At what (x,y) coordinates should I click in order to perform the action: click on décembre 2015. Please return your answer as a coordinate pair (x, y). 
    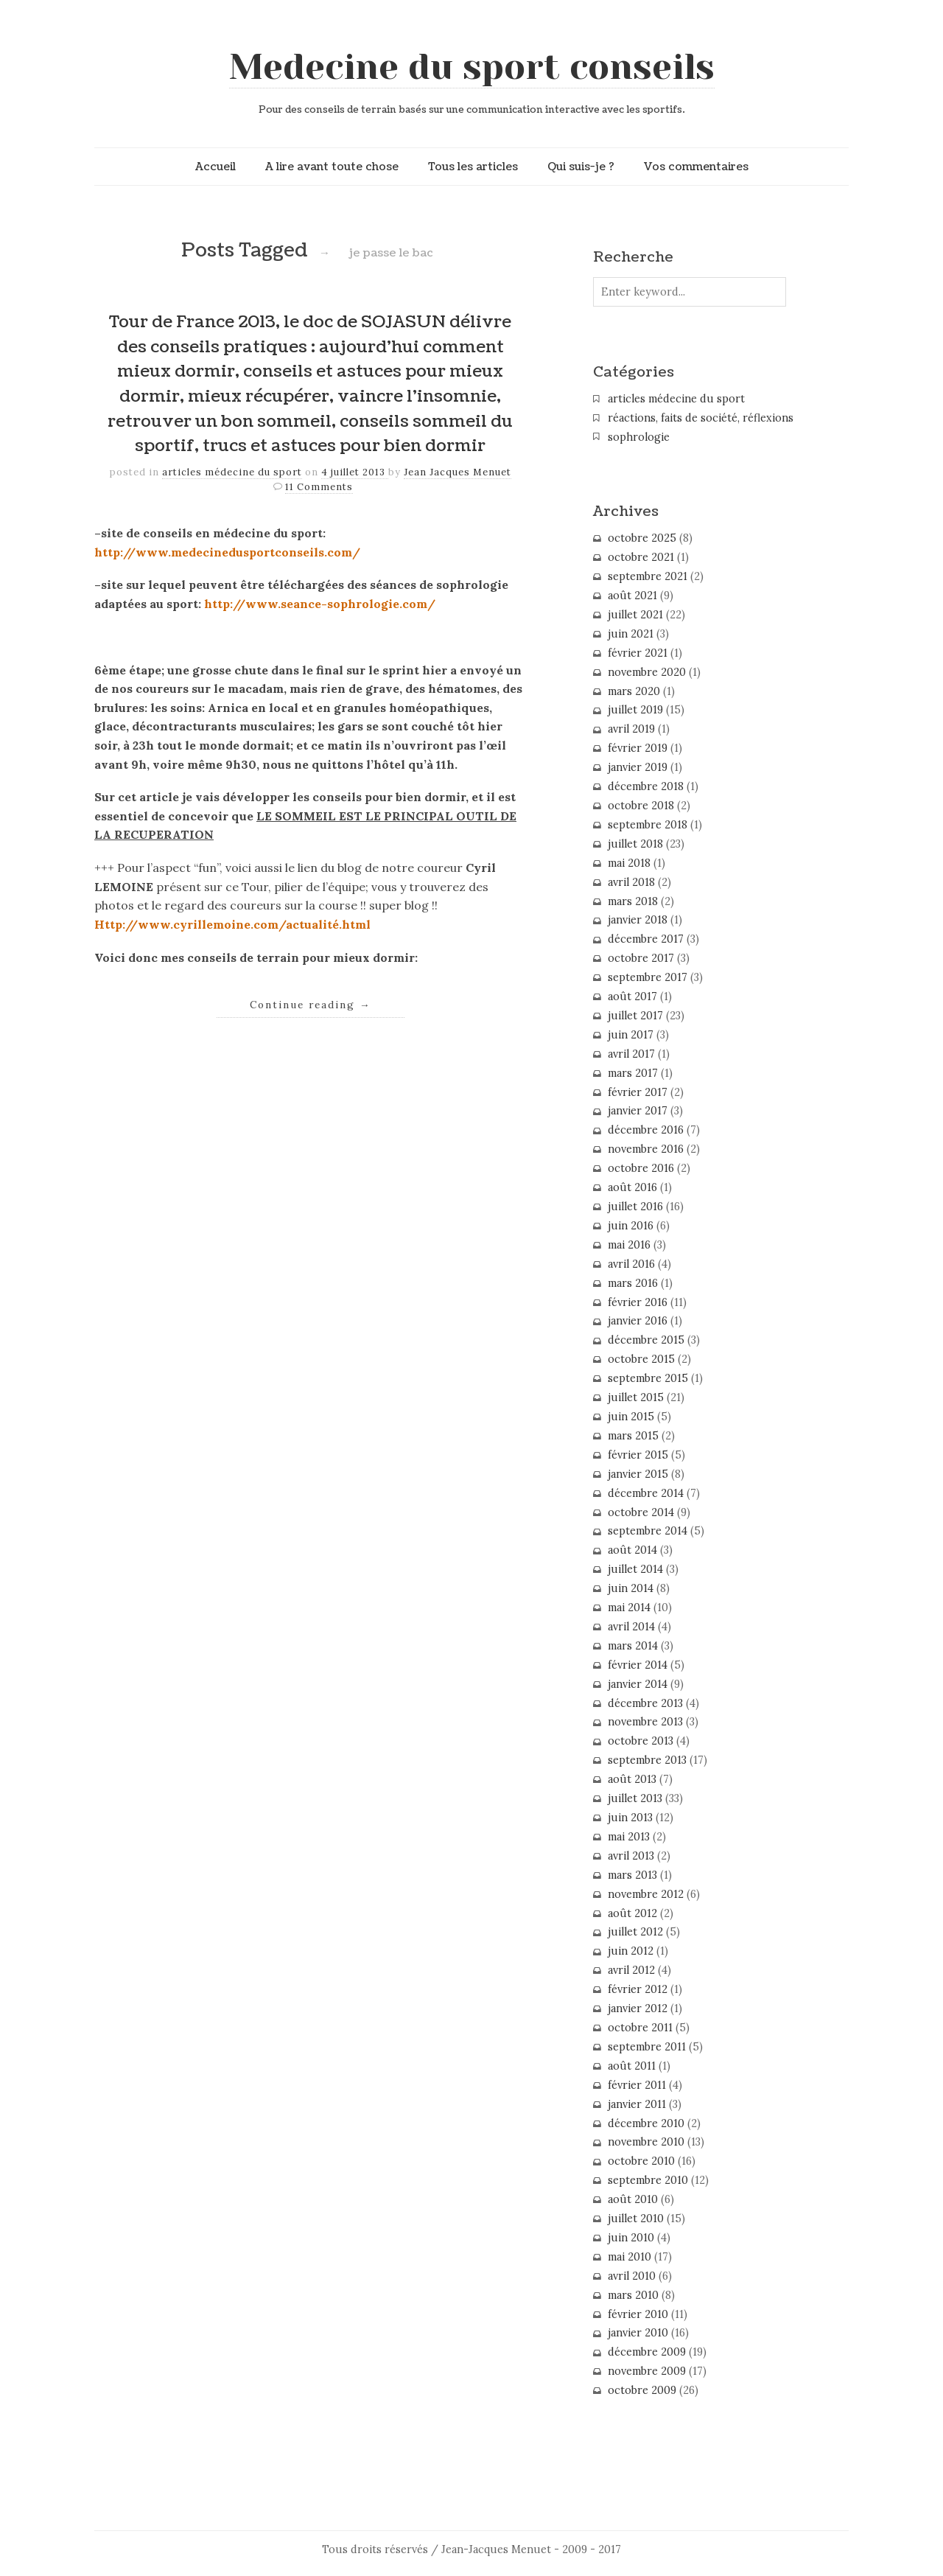
    Looking at the image, I should click on (646, 1340).